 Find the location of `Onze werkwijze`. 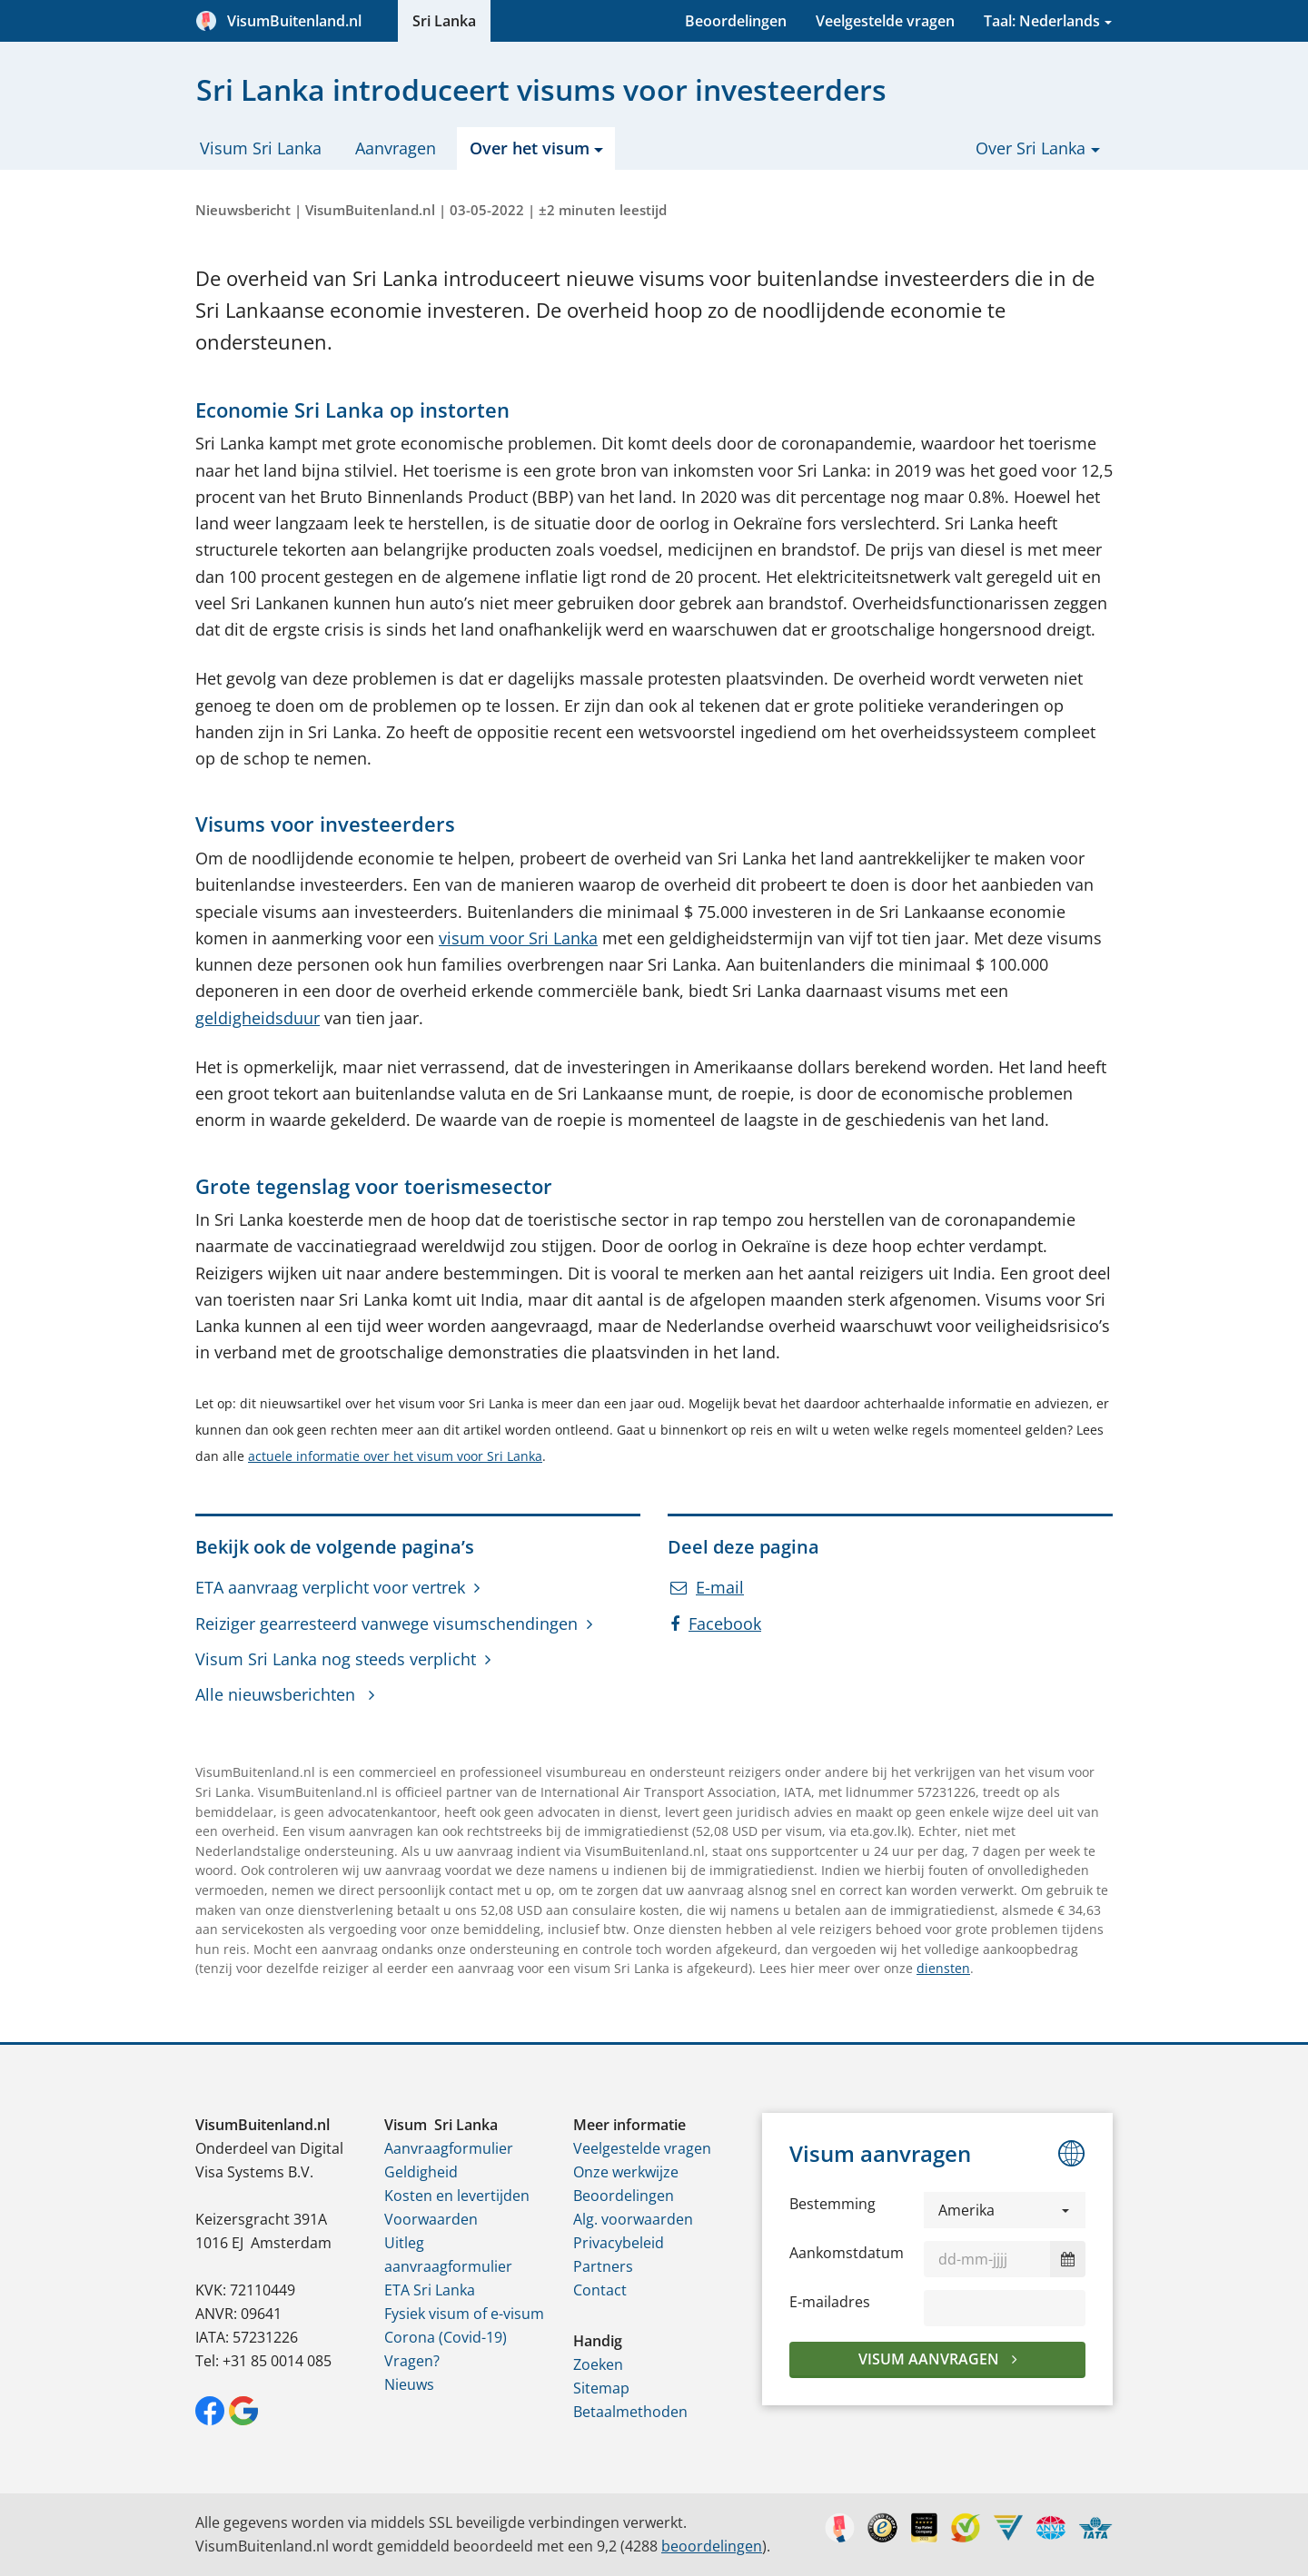

Onze werkwijze is located at coordinates (626, 2172).